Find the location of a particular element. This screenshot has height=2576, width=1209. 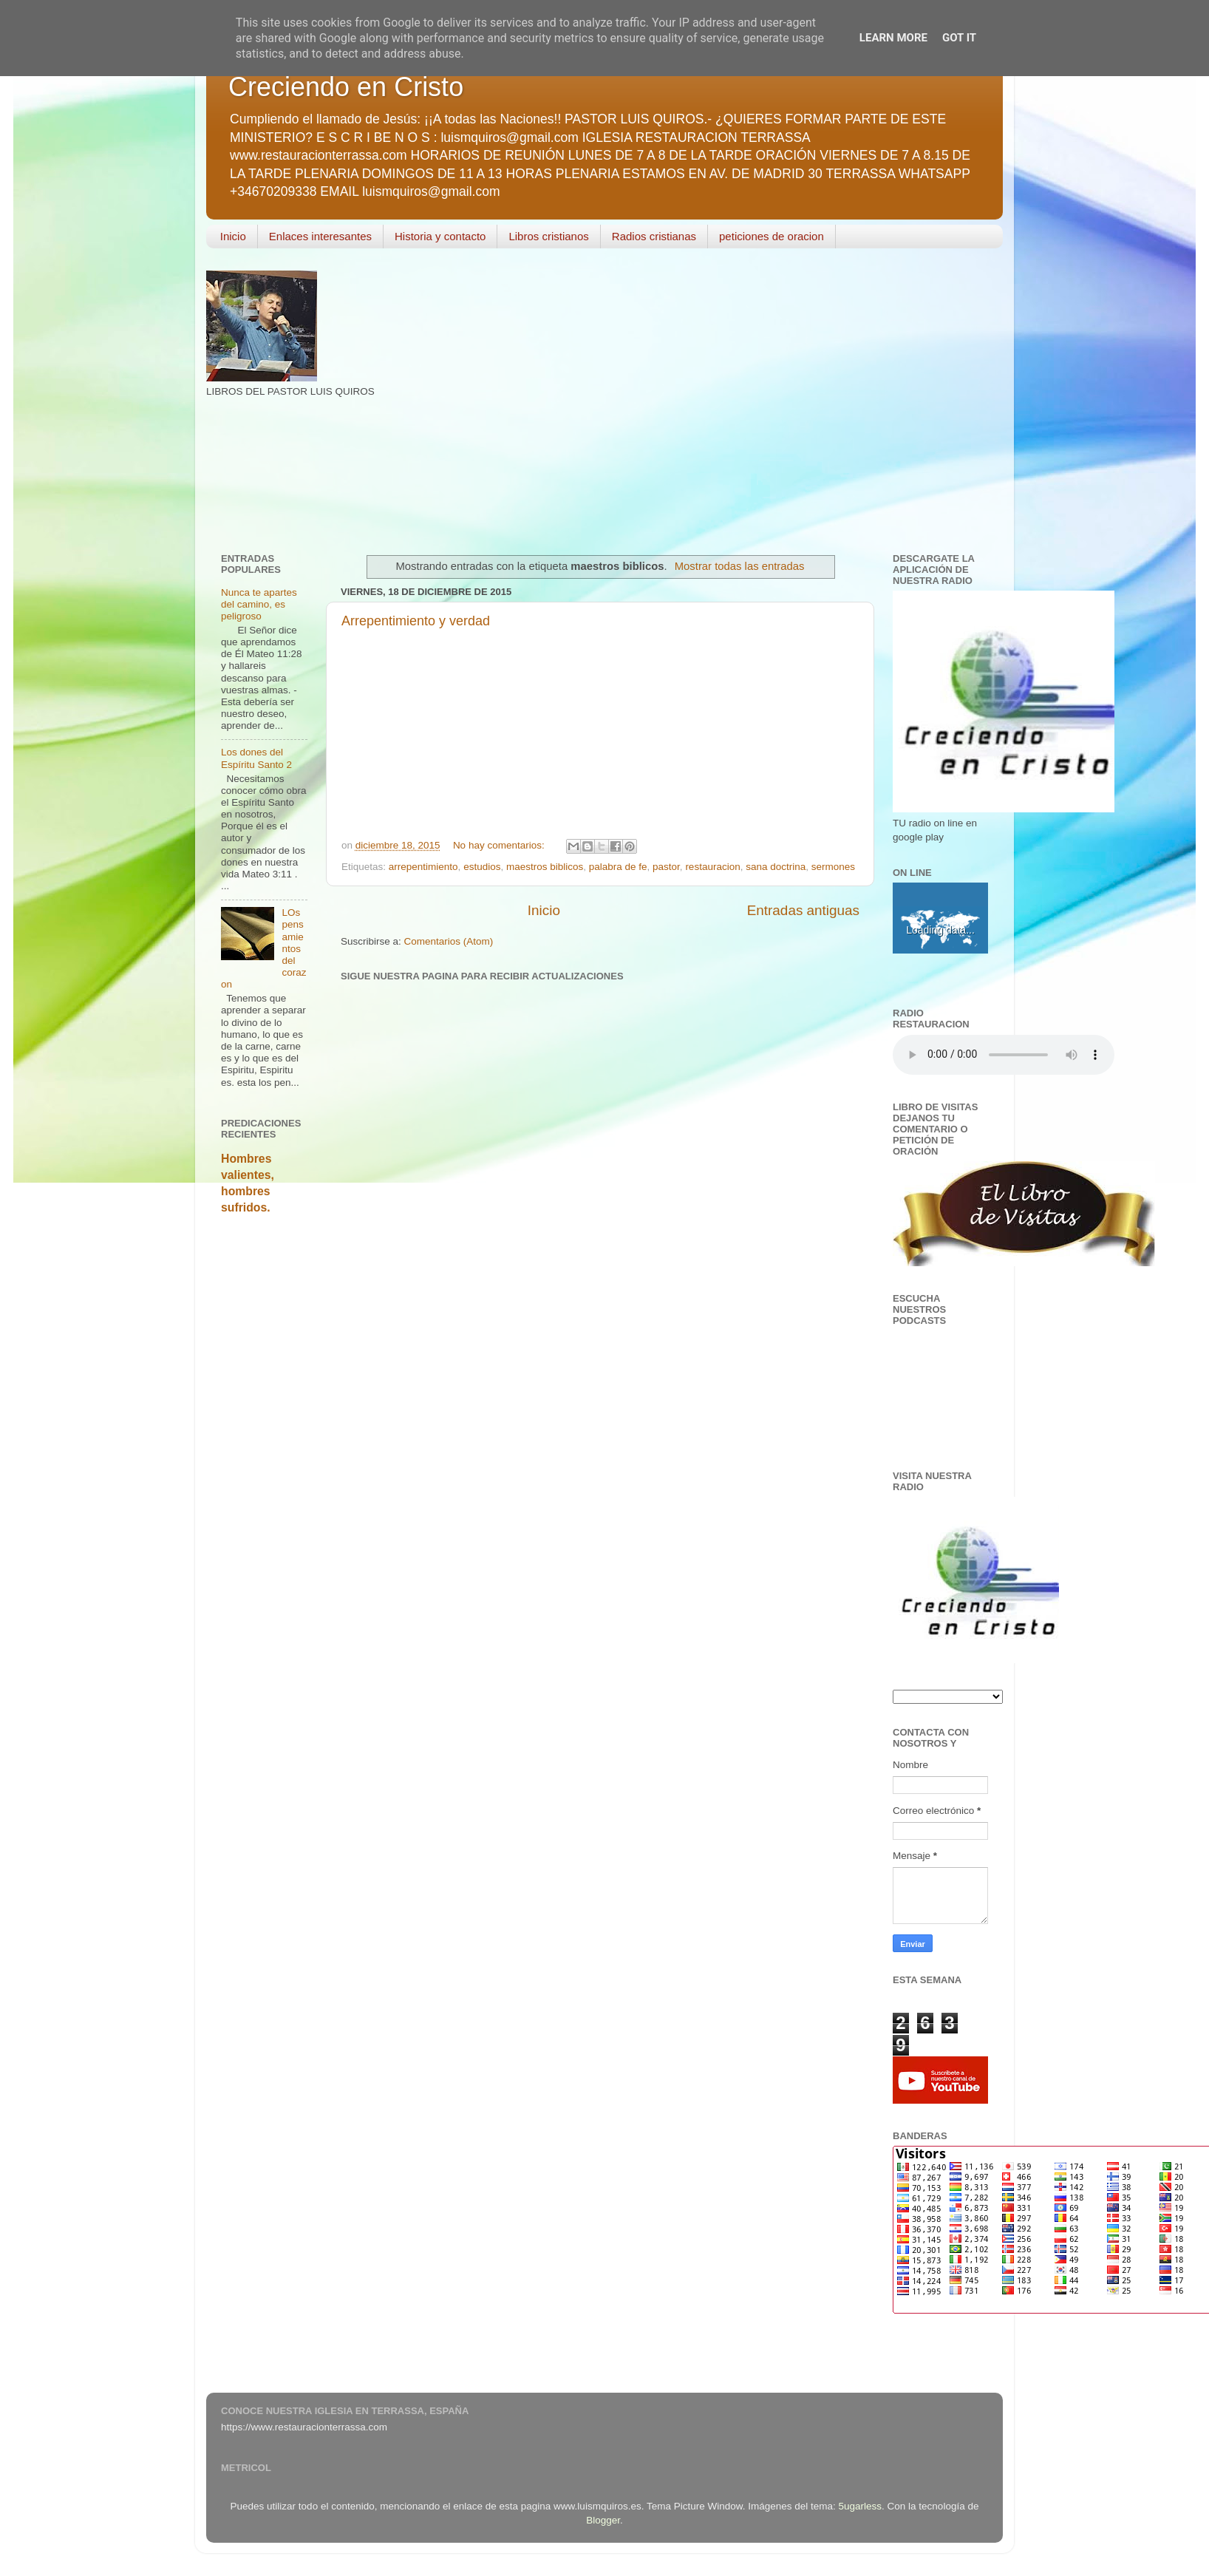

Learn More is located at coordinates (893, 37).